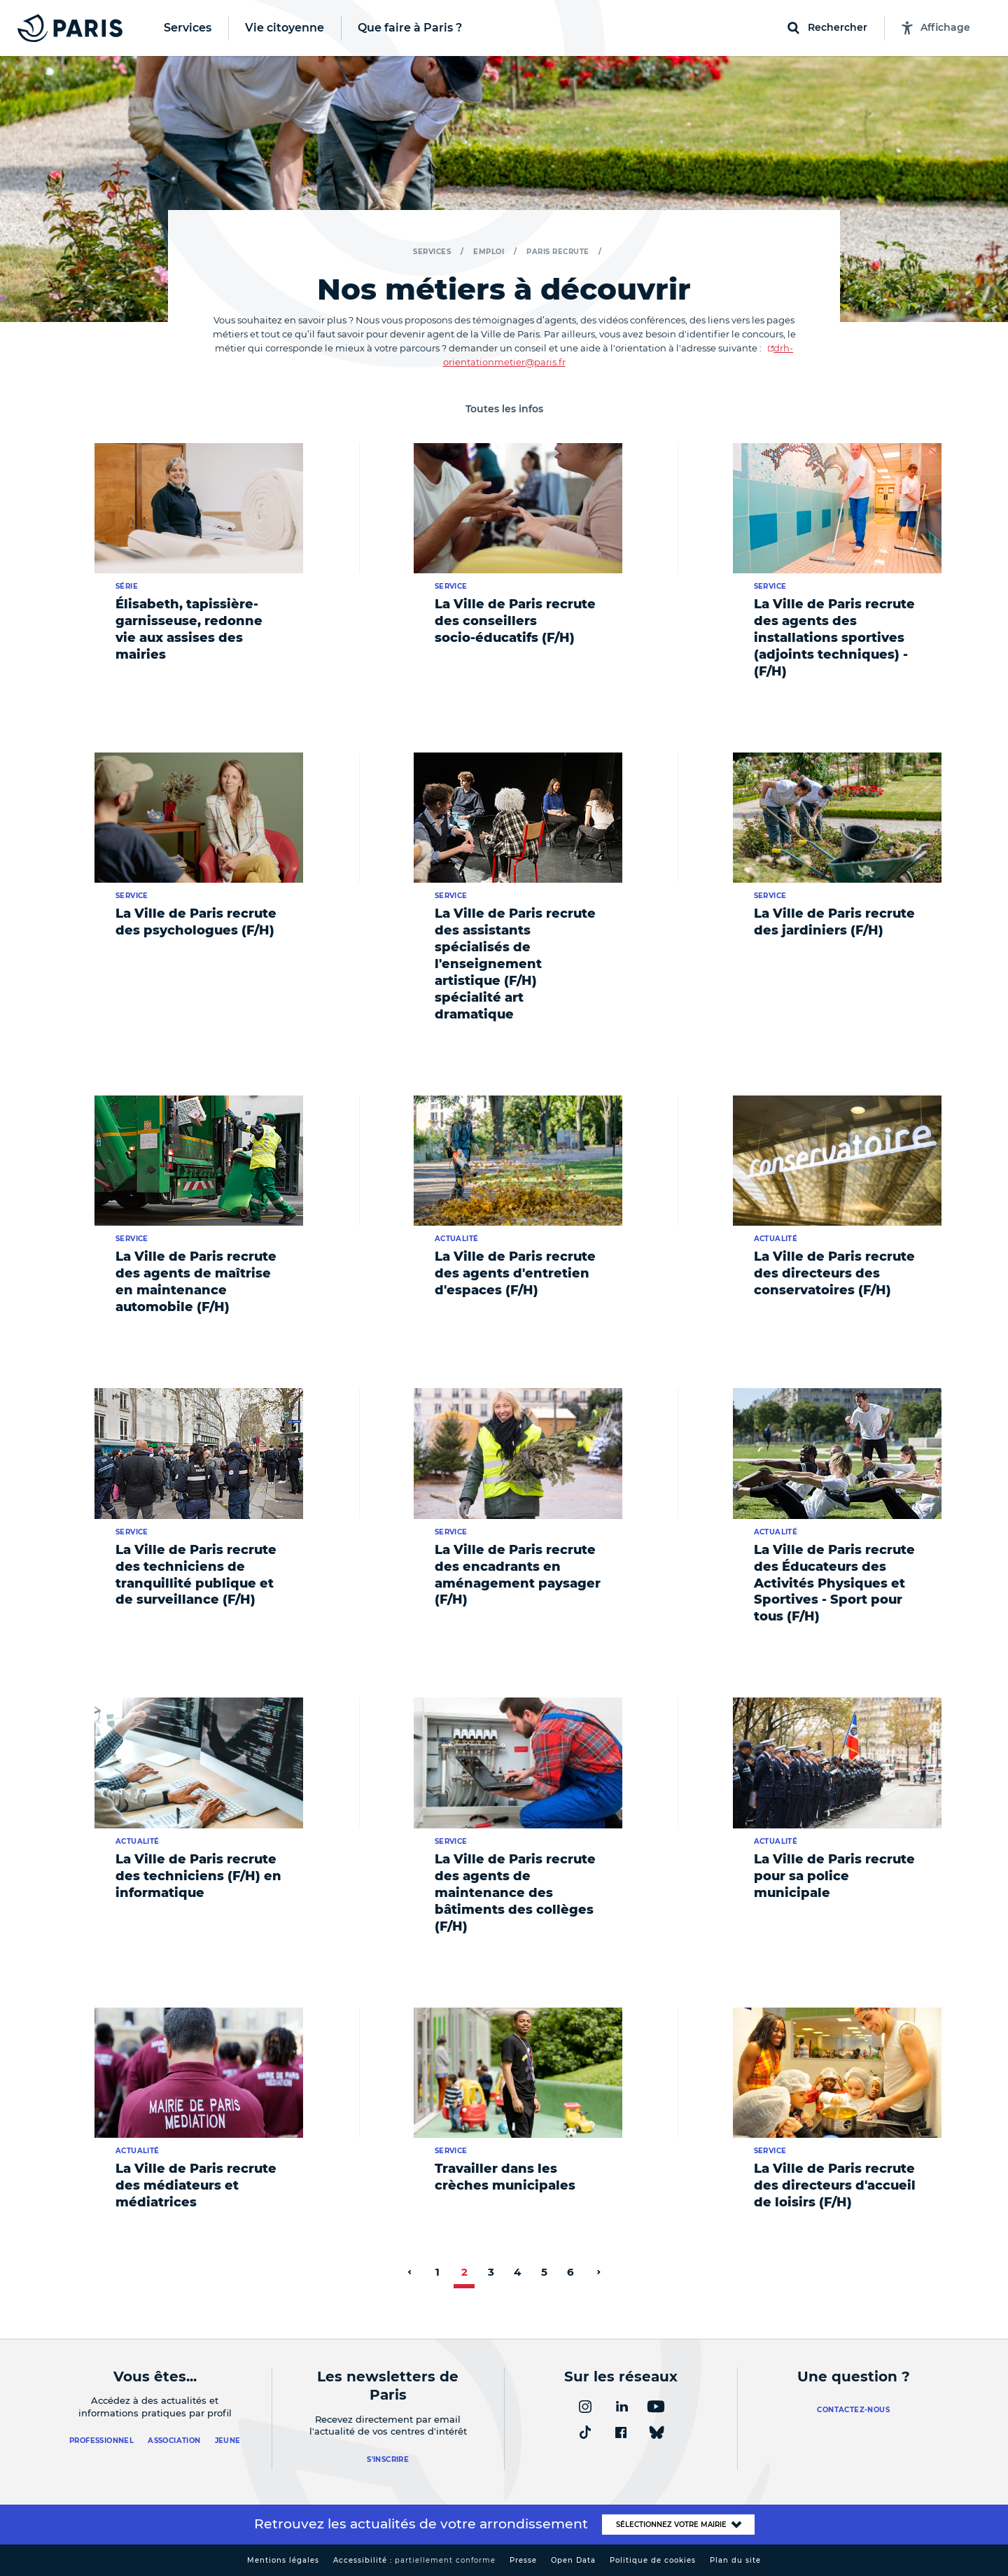 This screenshot has width=1008, height=2576. What do you see at coordinates (523, 2560) in the screenshot?
I see `Presse` at bounding box center [523, 2560].